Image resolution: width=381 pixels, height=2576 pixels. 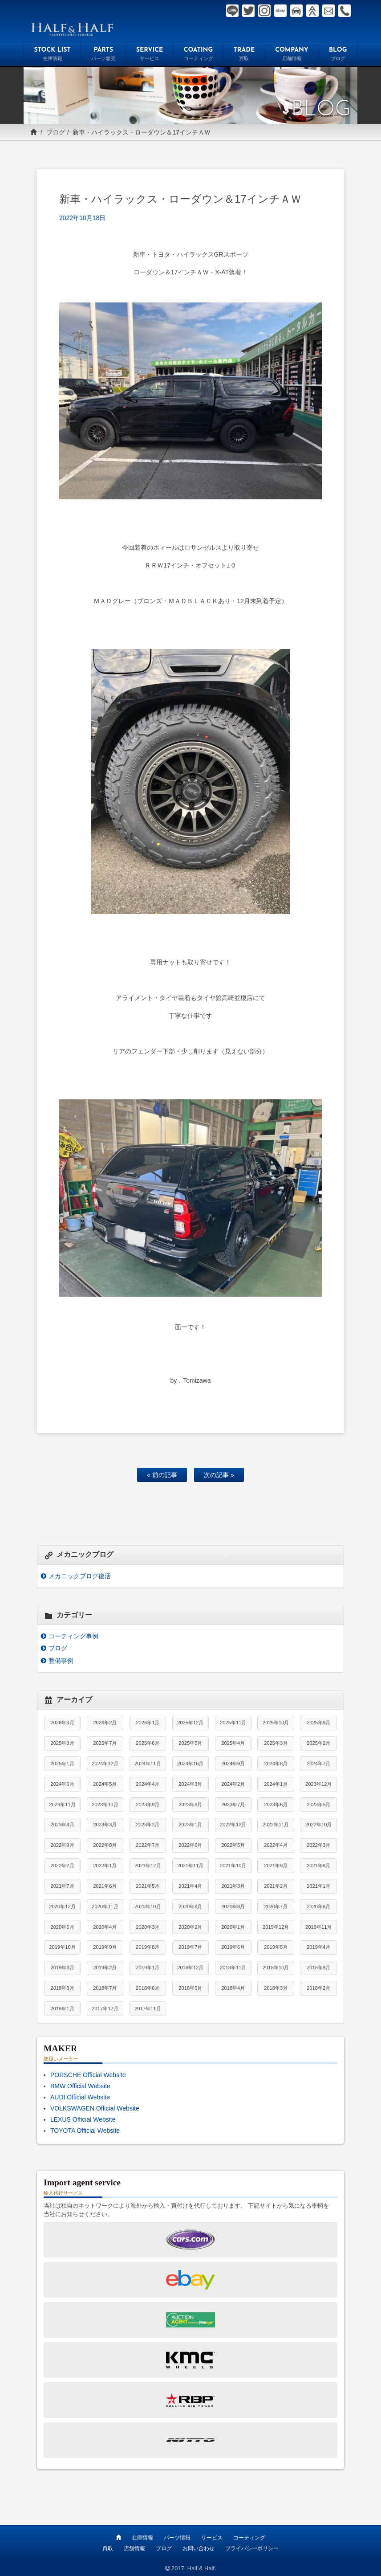 What do you see at coordinates (318, 1865) in the screenshot?
I see `2021年8月` at bounding box center [318, 1865].